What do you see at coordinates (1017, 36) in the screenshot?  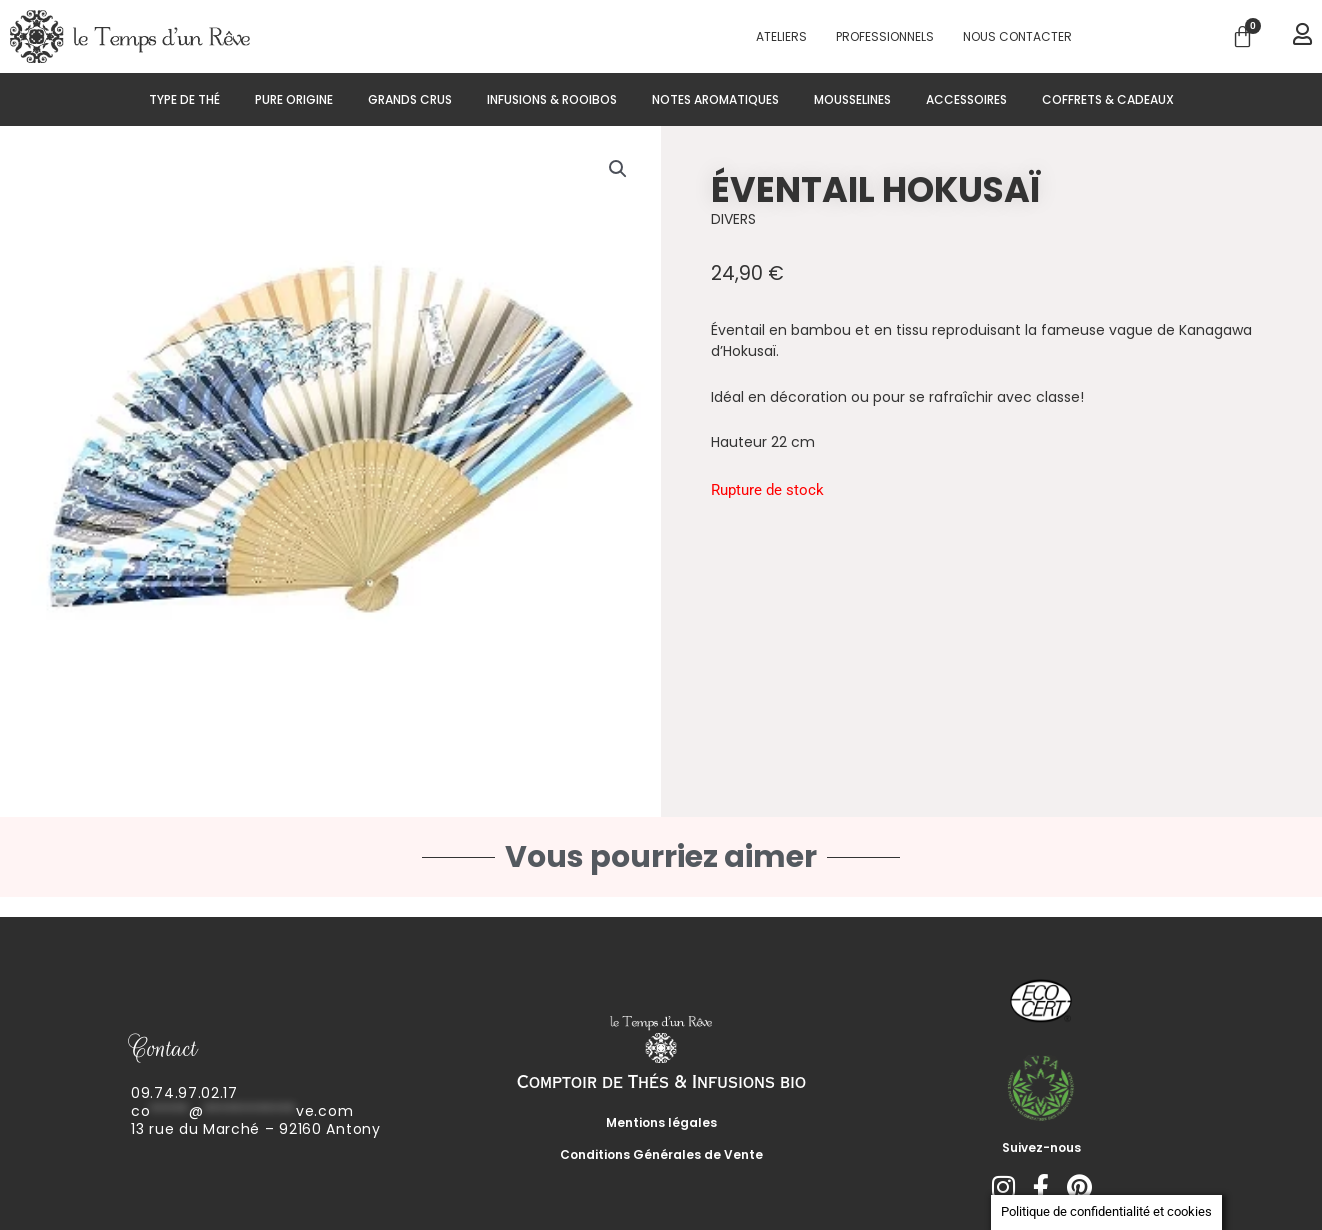 I see `Nous contacter` at bounding box center [1017, 36].